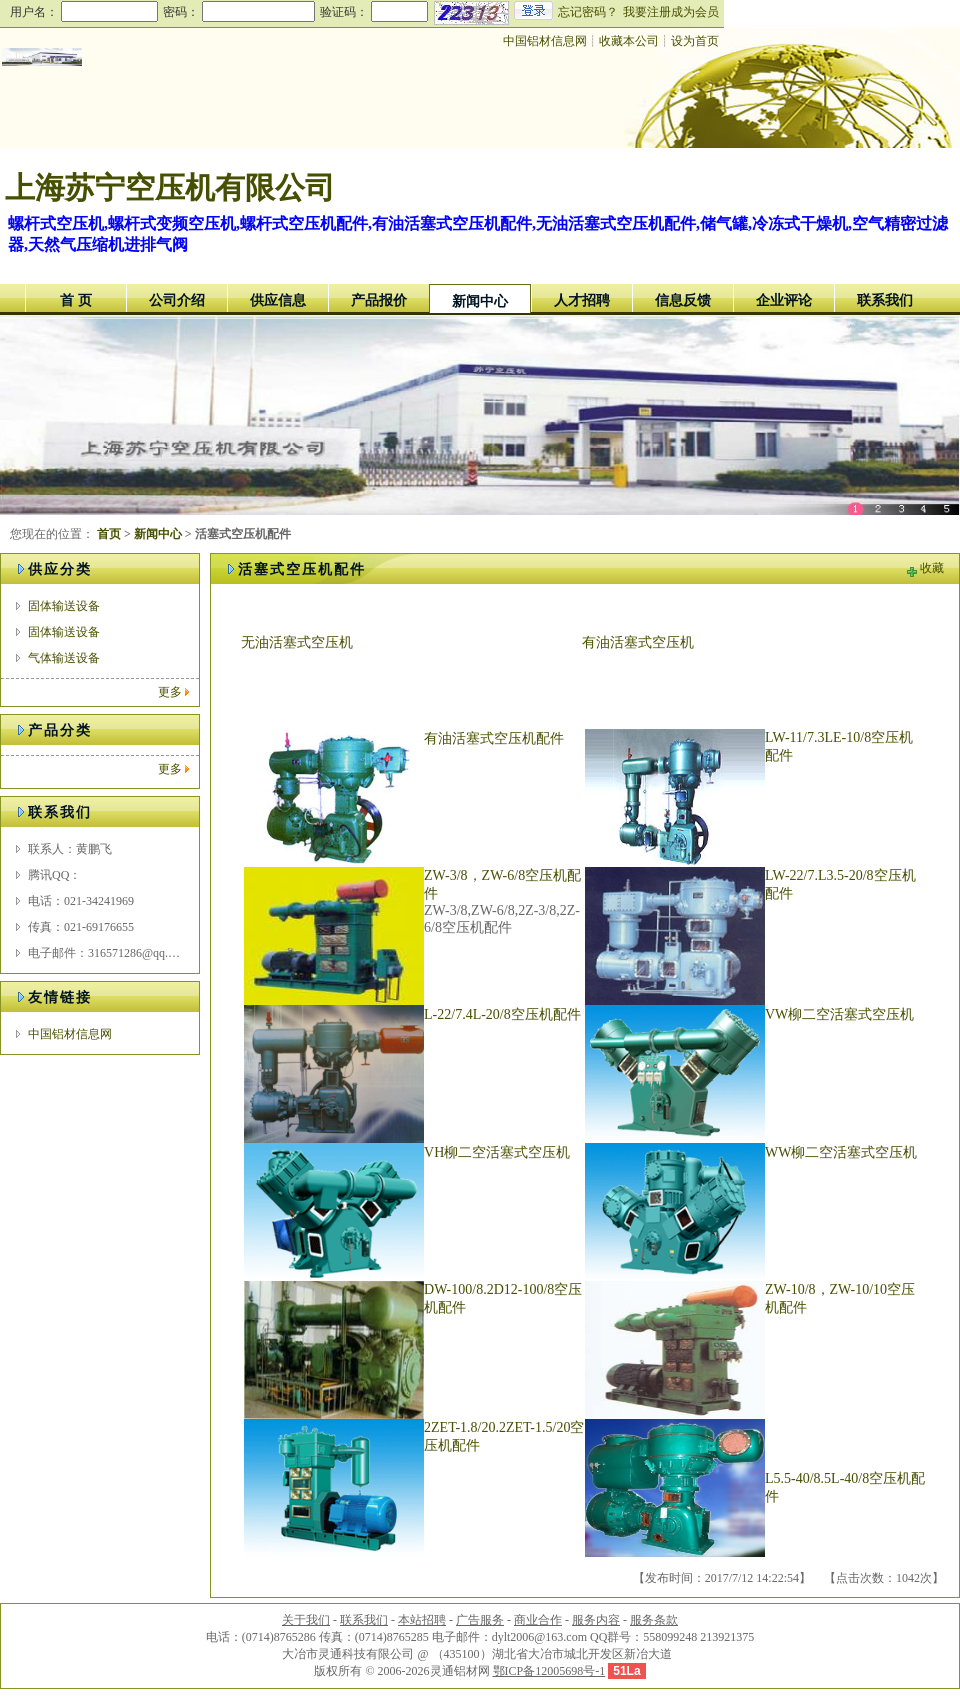 The height and width of the screenshot is (1697, 960). I want to click on 首 页, so click(76, 300).